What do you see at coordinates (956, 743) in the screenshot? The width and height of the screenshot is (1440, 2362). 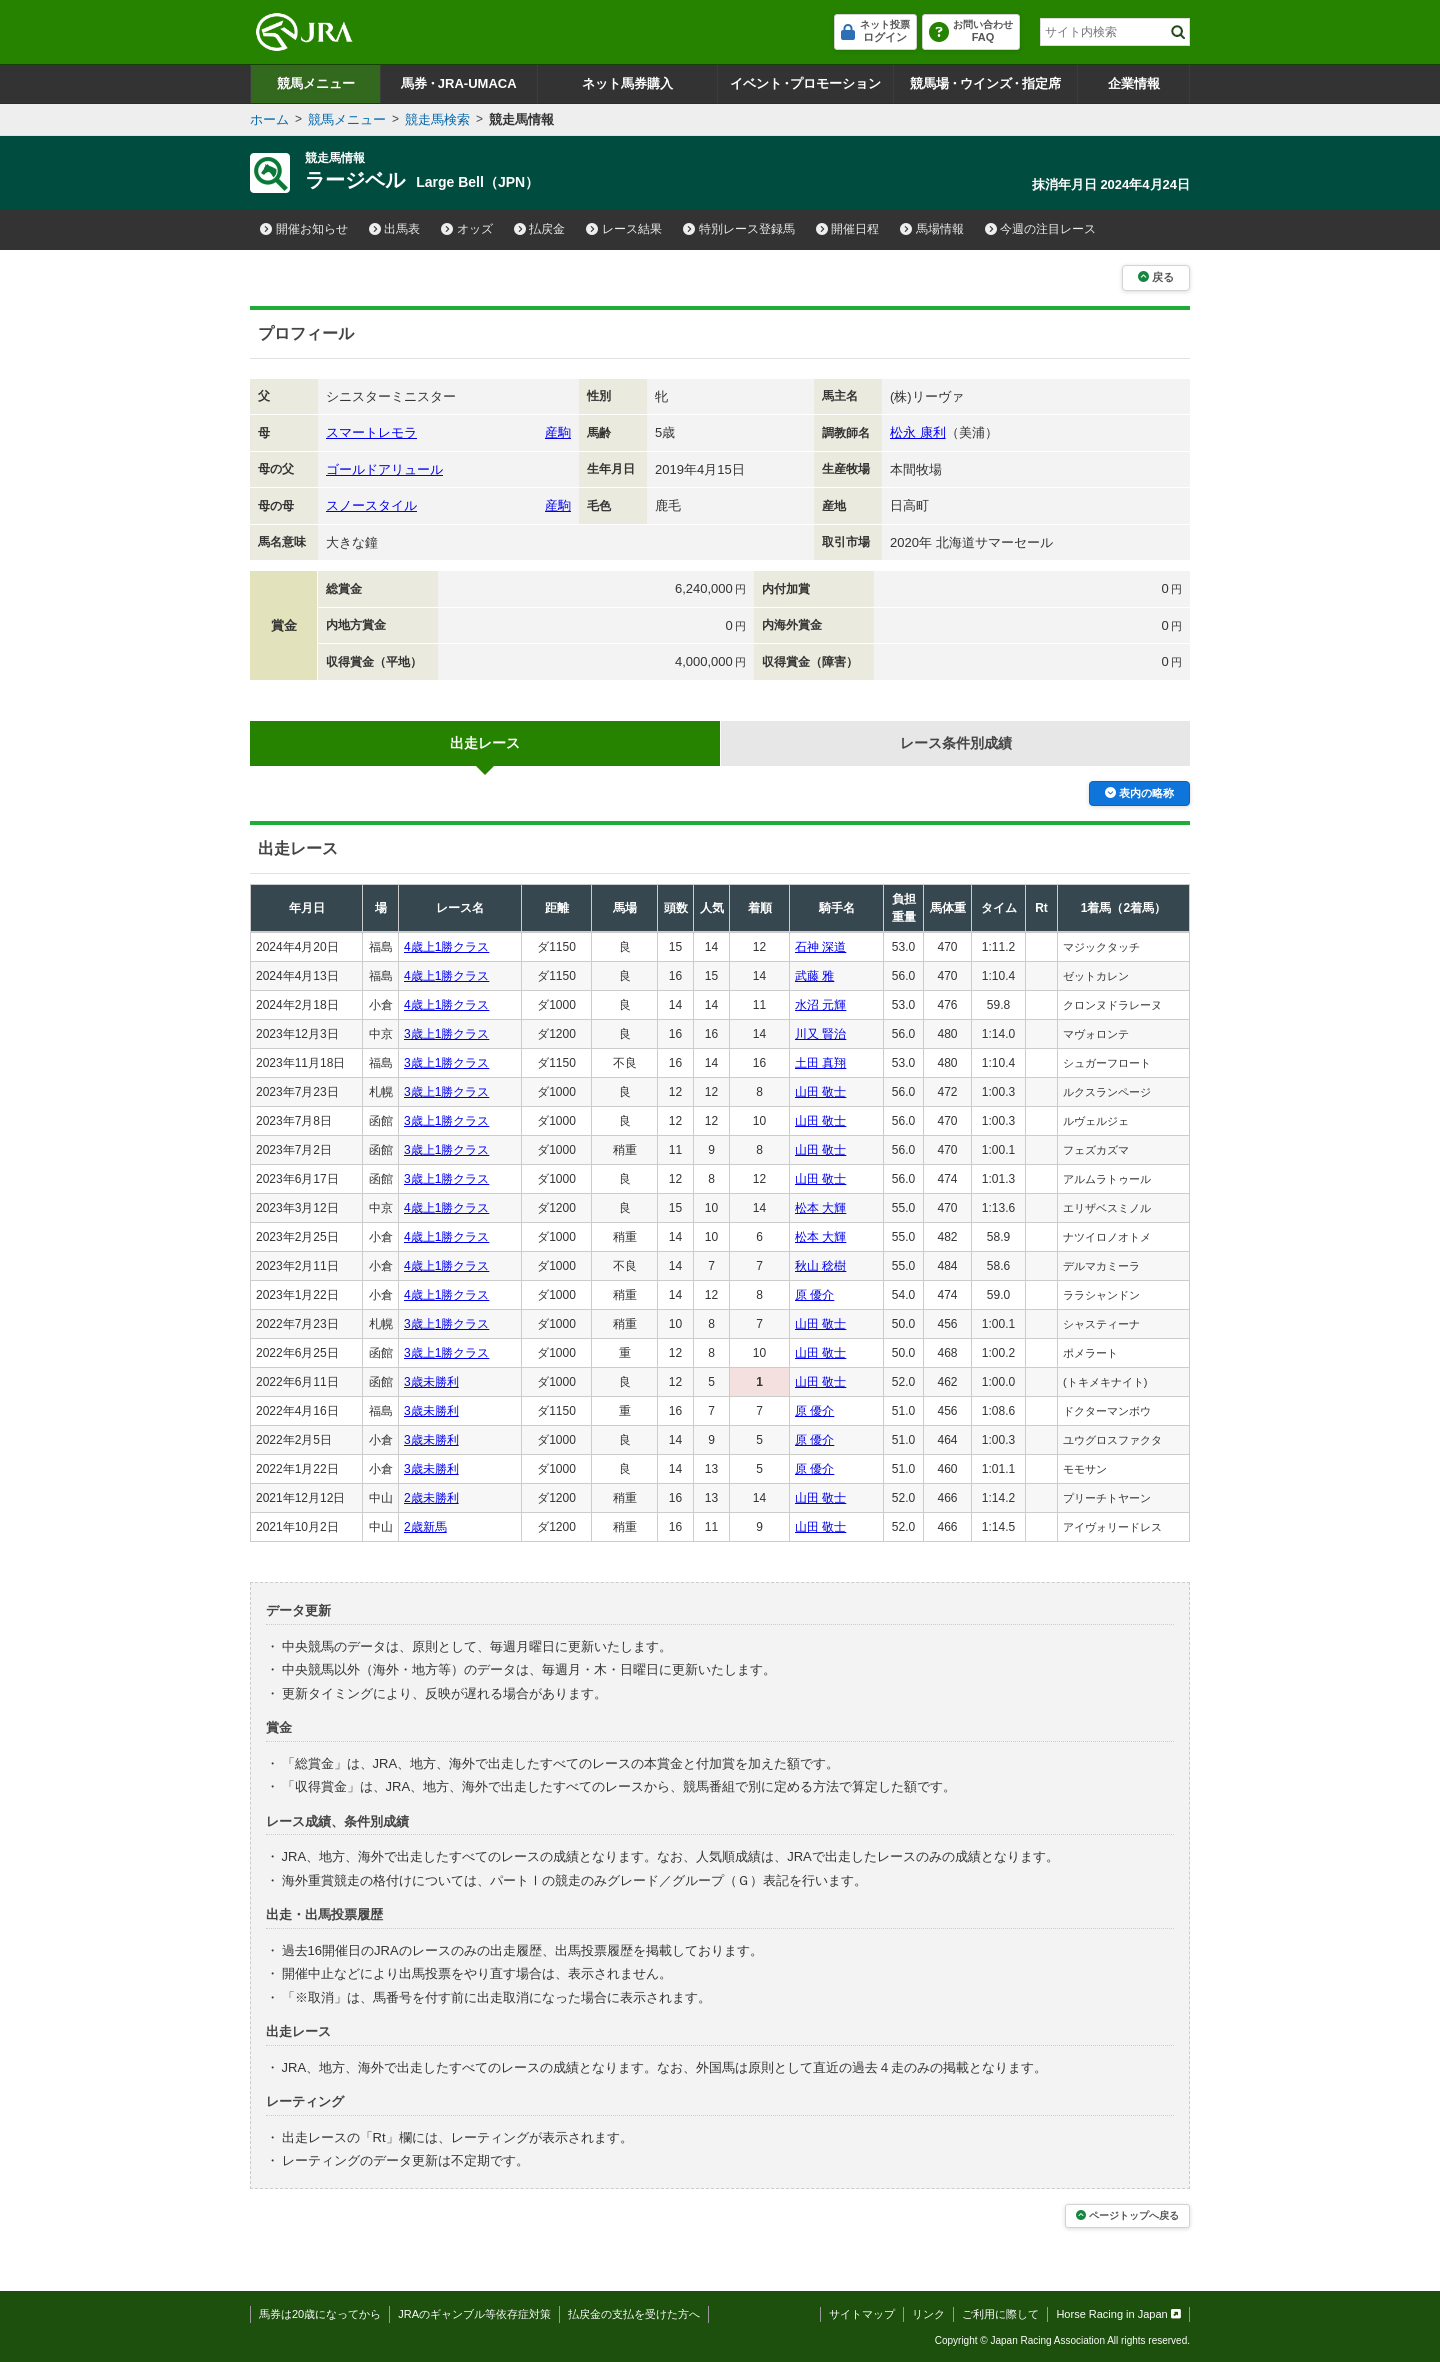 I see `レース条件別成績` at bounding box center [956, 743].